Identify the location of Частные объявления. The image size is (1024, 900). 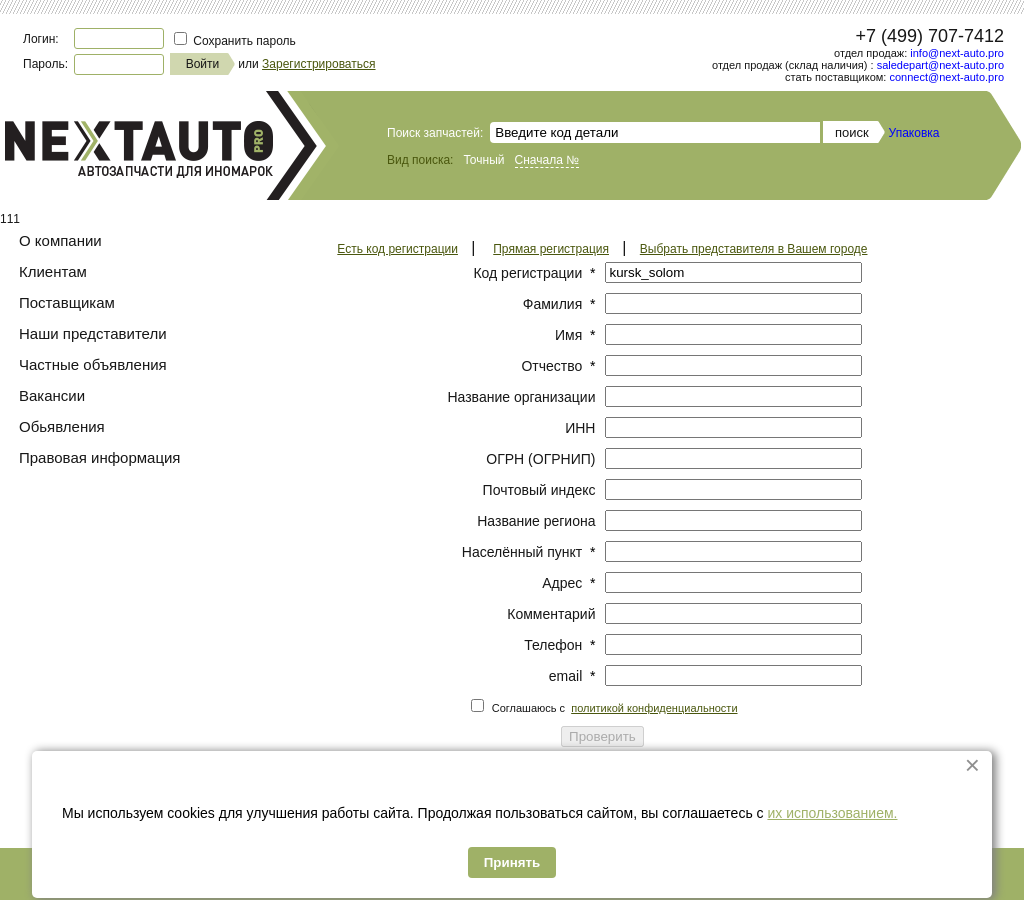
(93, 364).